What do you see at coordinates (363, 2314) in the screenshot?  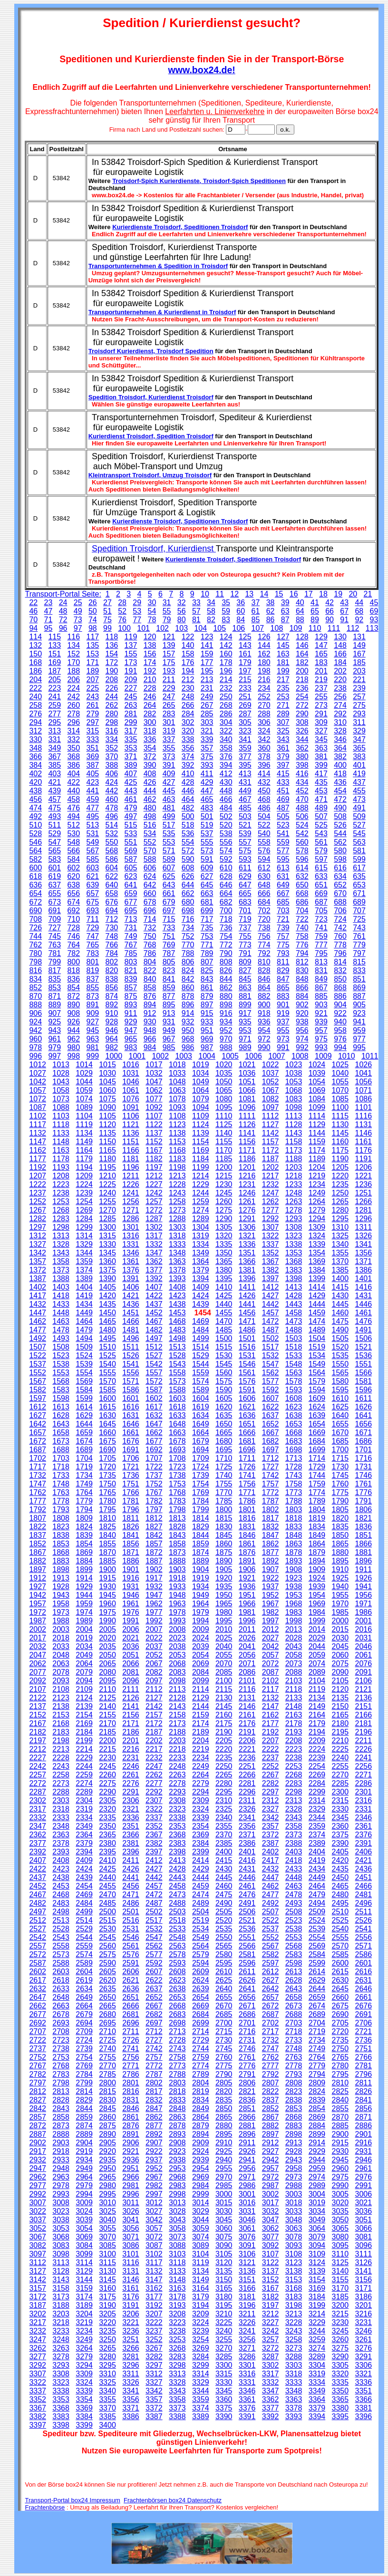 I see `3216` at bounding box center [363, 2314].